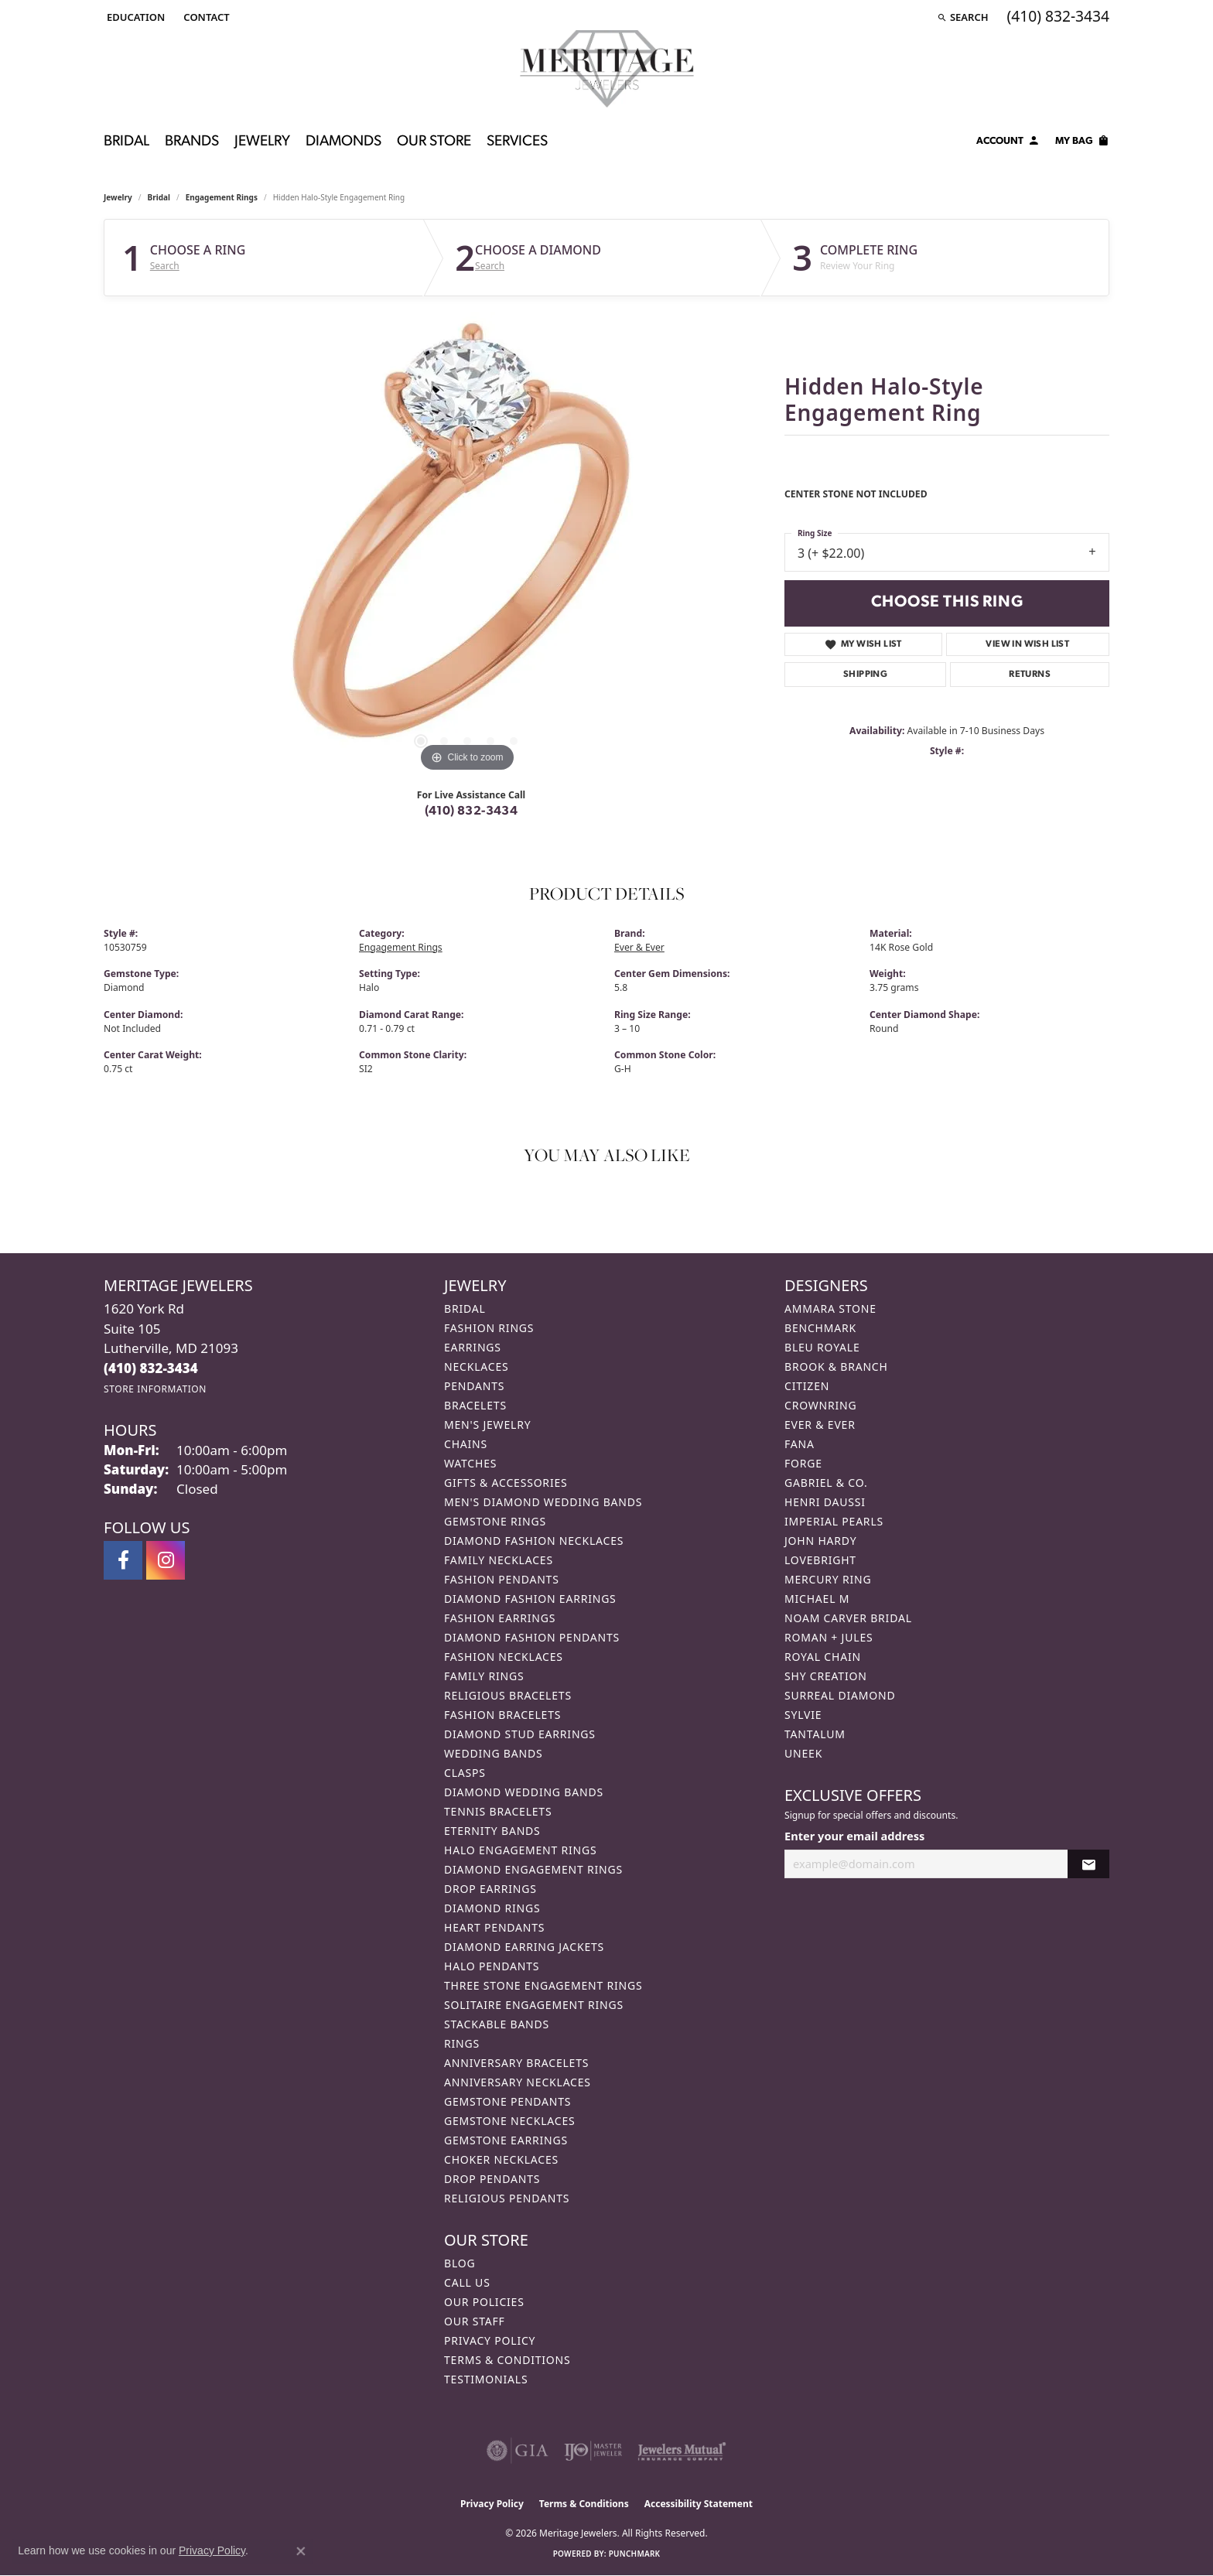  Describe the element at coordinates (486, 2379) in the screenshot. I see `Testimonials` at that location.